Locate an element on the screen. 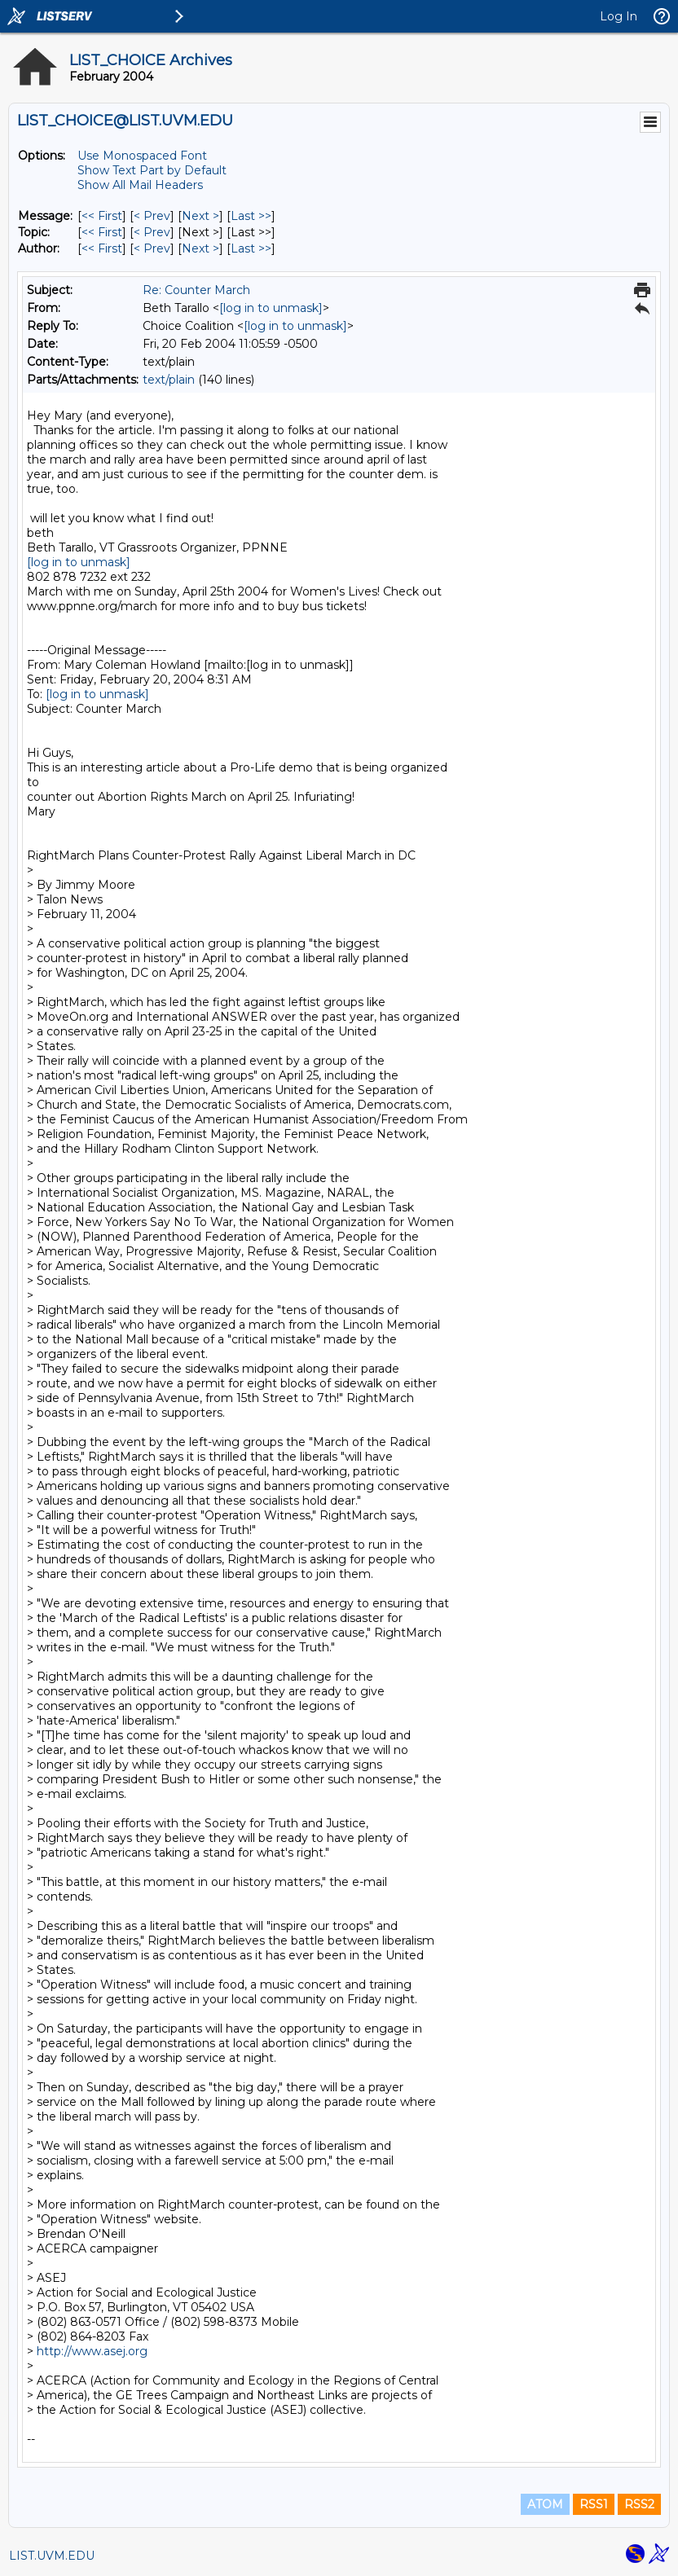 This screenshot has height=2576, width=678. < Prev [Prev Message] is located at coordinates (152, 216).